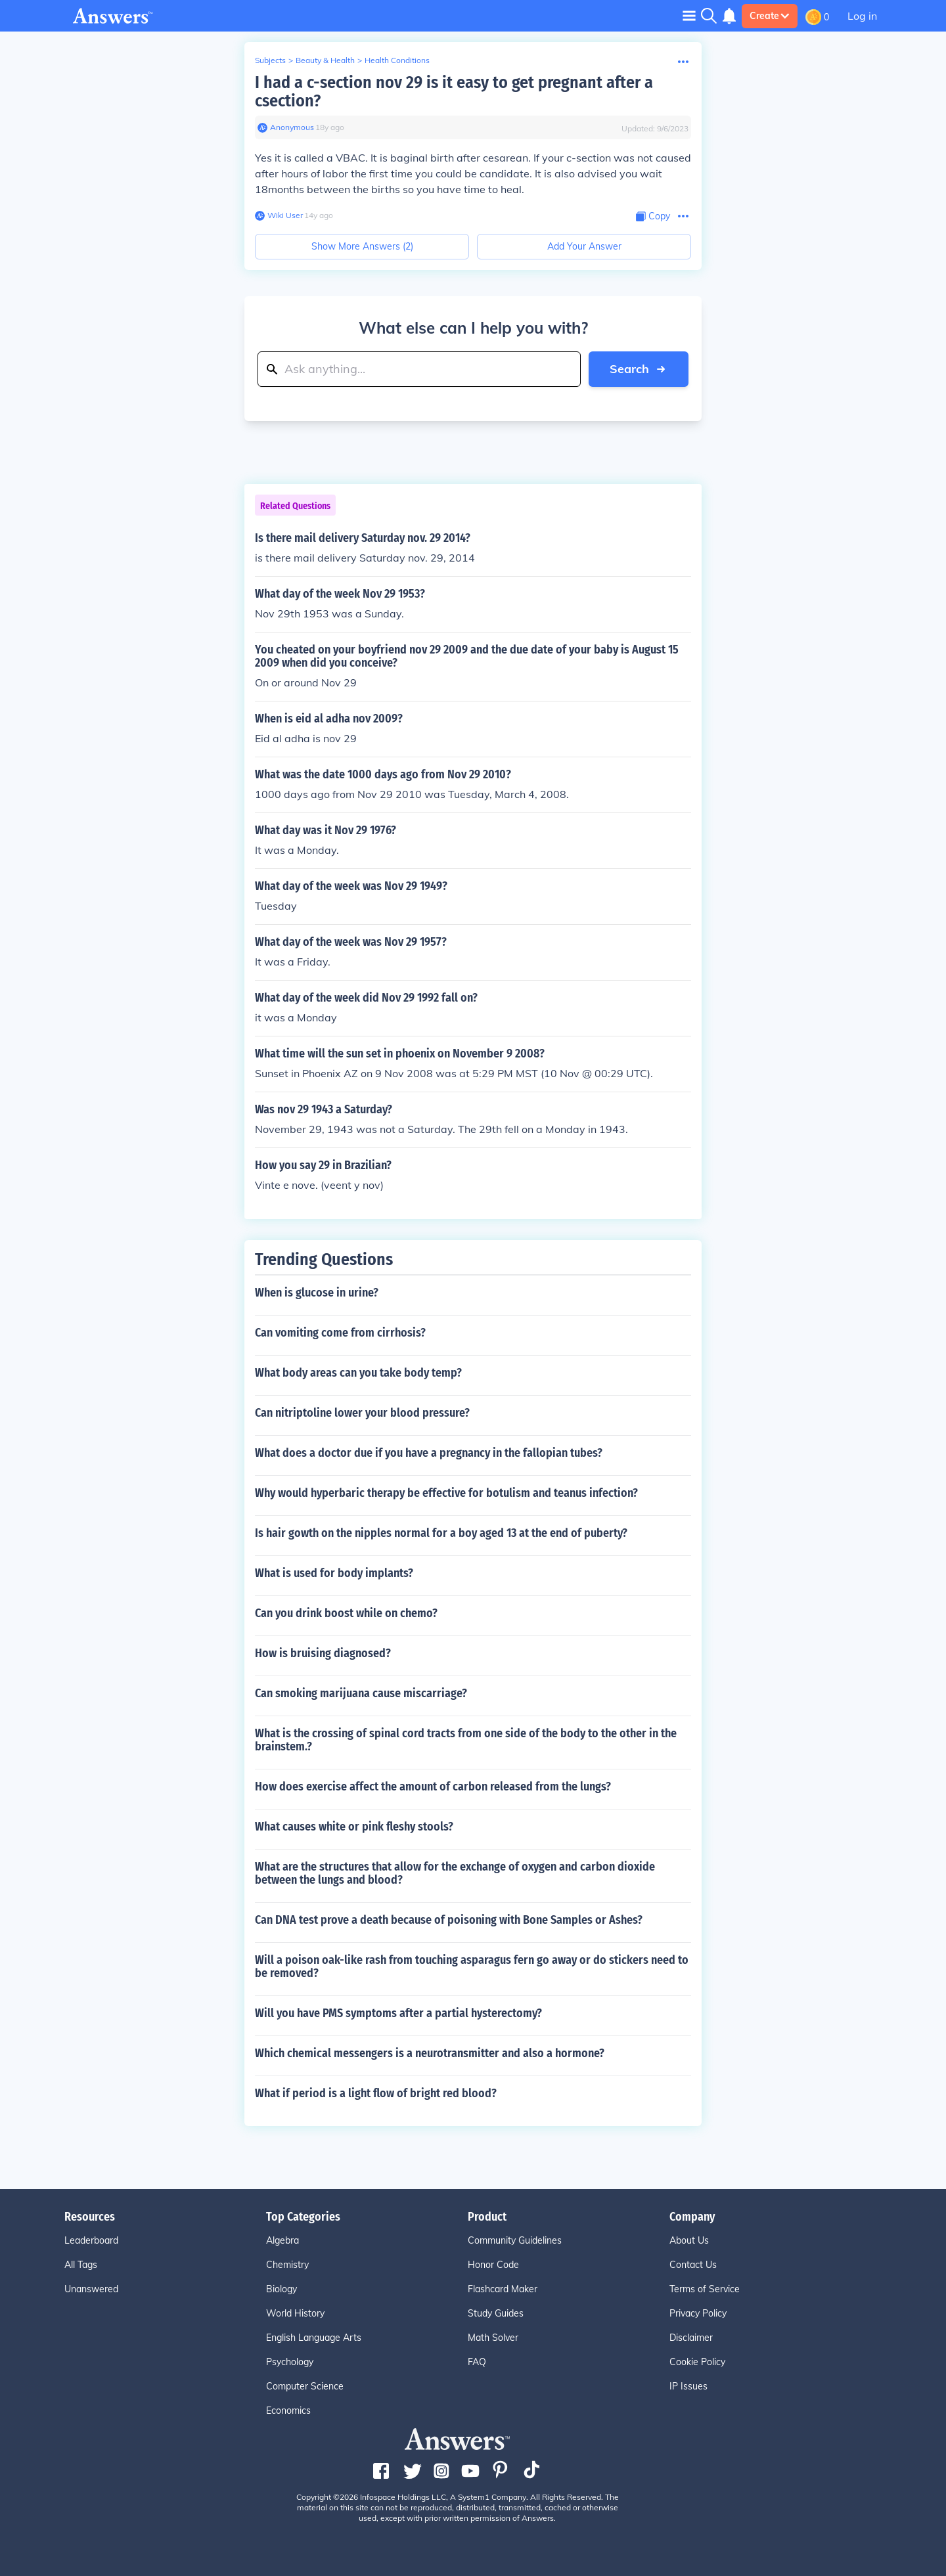 This screenshot has width=946, height=2576. I want to click on What are the structures that allow for the exchange of oxygen and carbon dioxide between the lungs and blood?, so click(455, 1873).